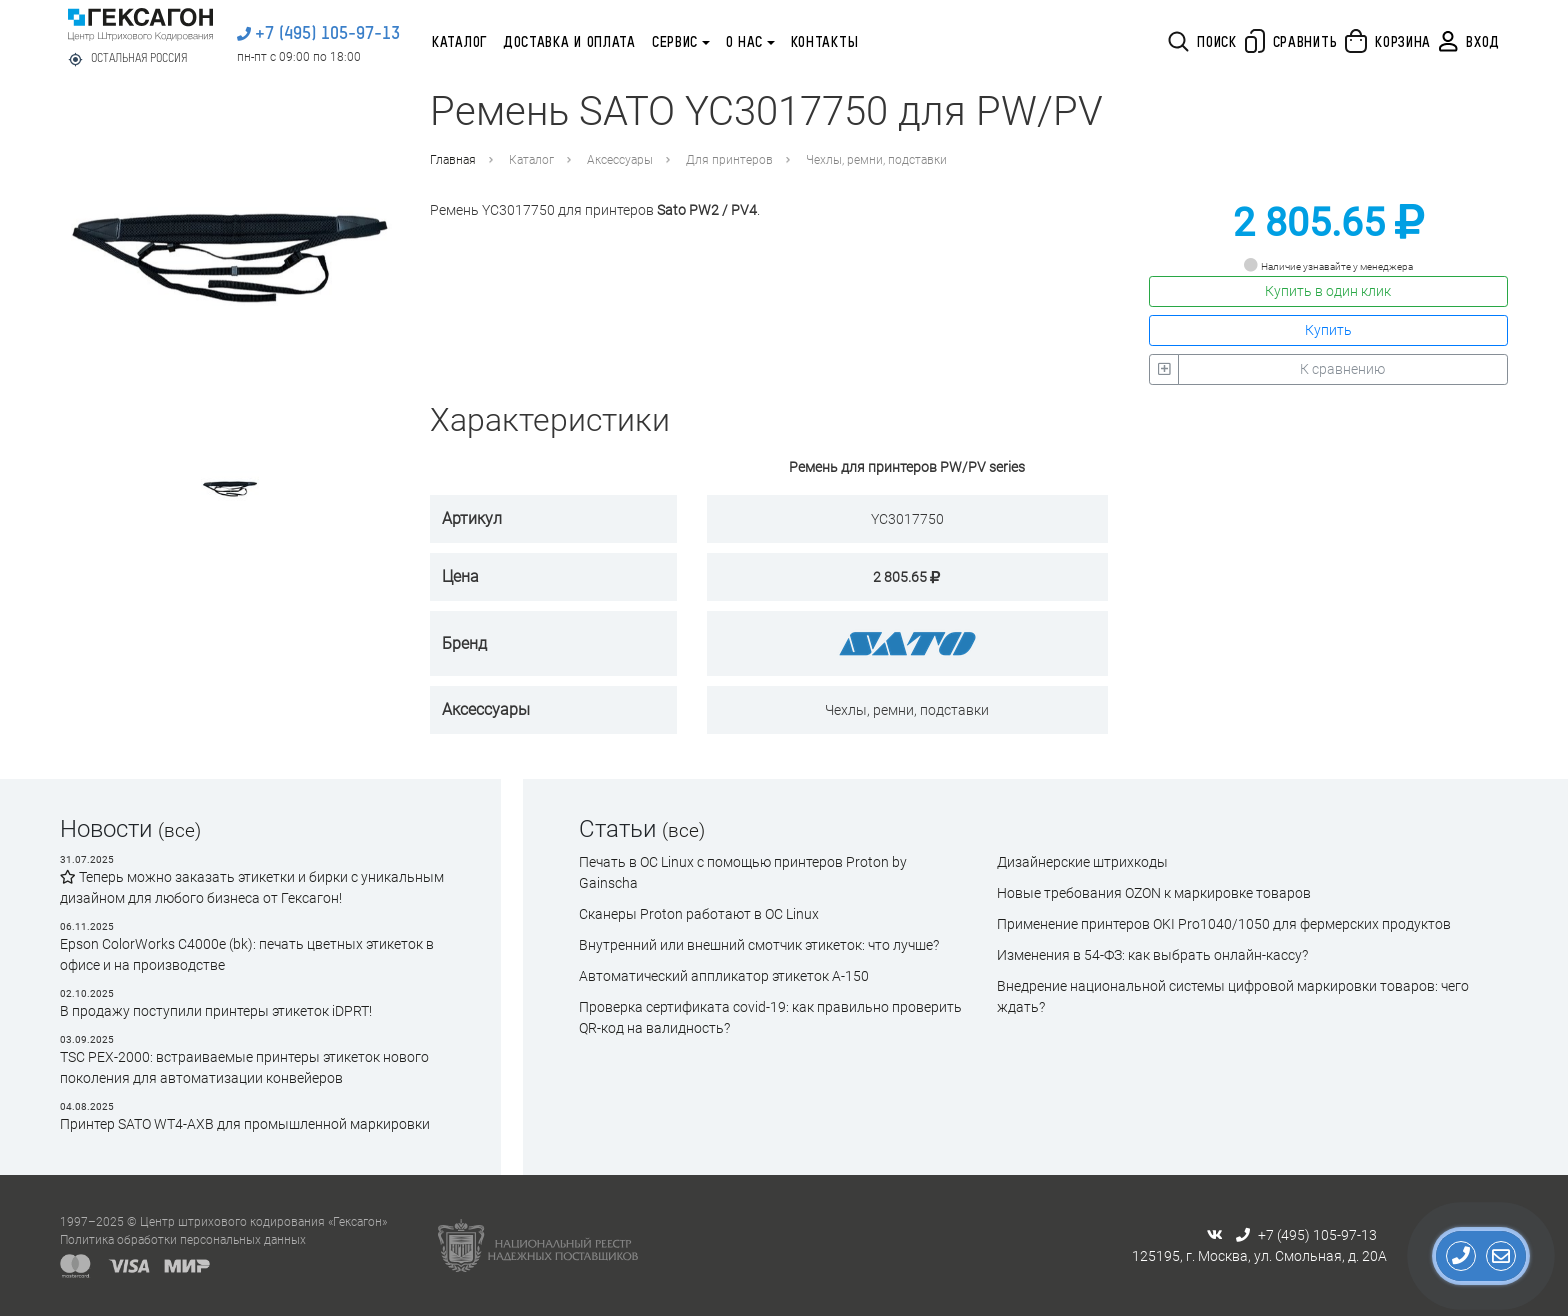 This screenshot has height=1316, width=1568. I want to click on Автоматический аппликатор этикеток А-150, so click(724, 976).